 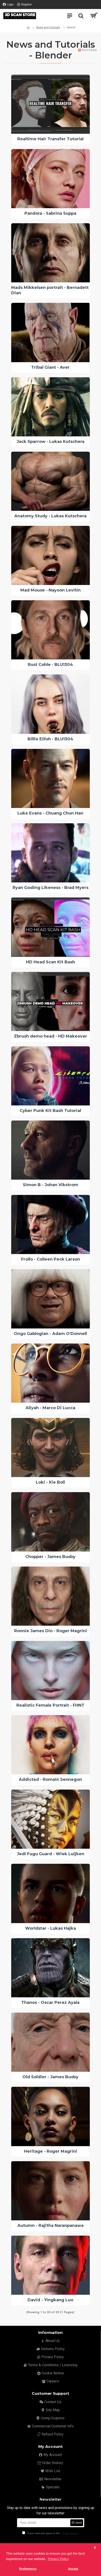 What do you see at coordinates (50, 367) in the screenshot?
I see `Tribal Giant - Aver` at bounding box center [50, 367].